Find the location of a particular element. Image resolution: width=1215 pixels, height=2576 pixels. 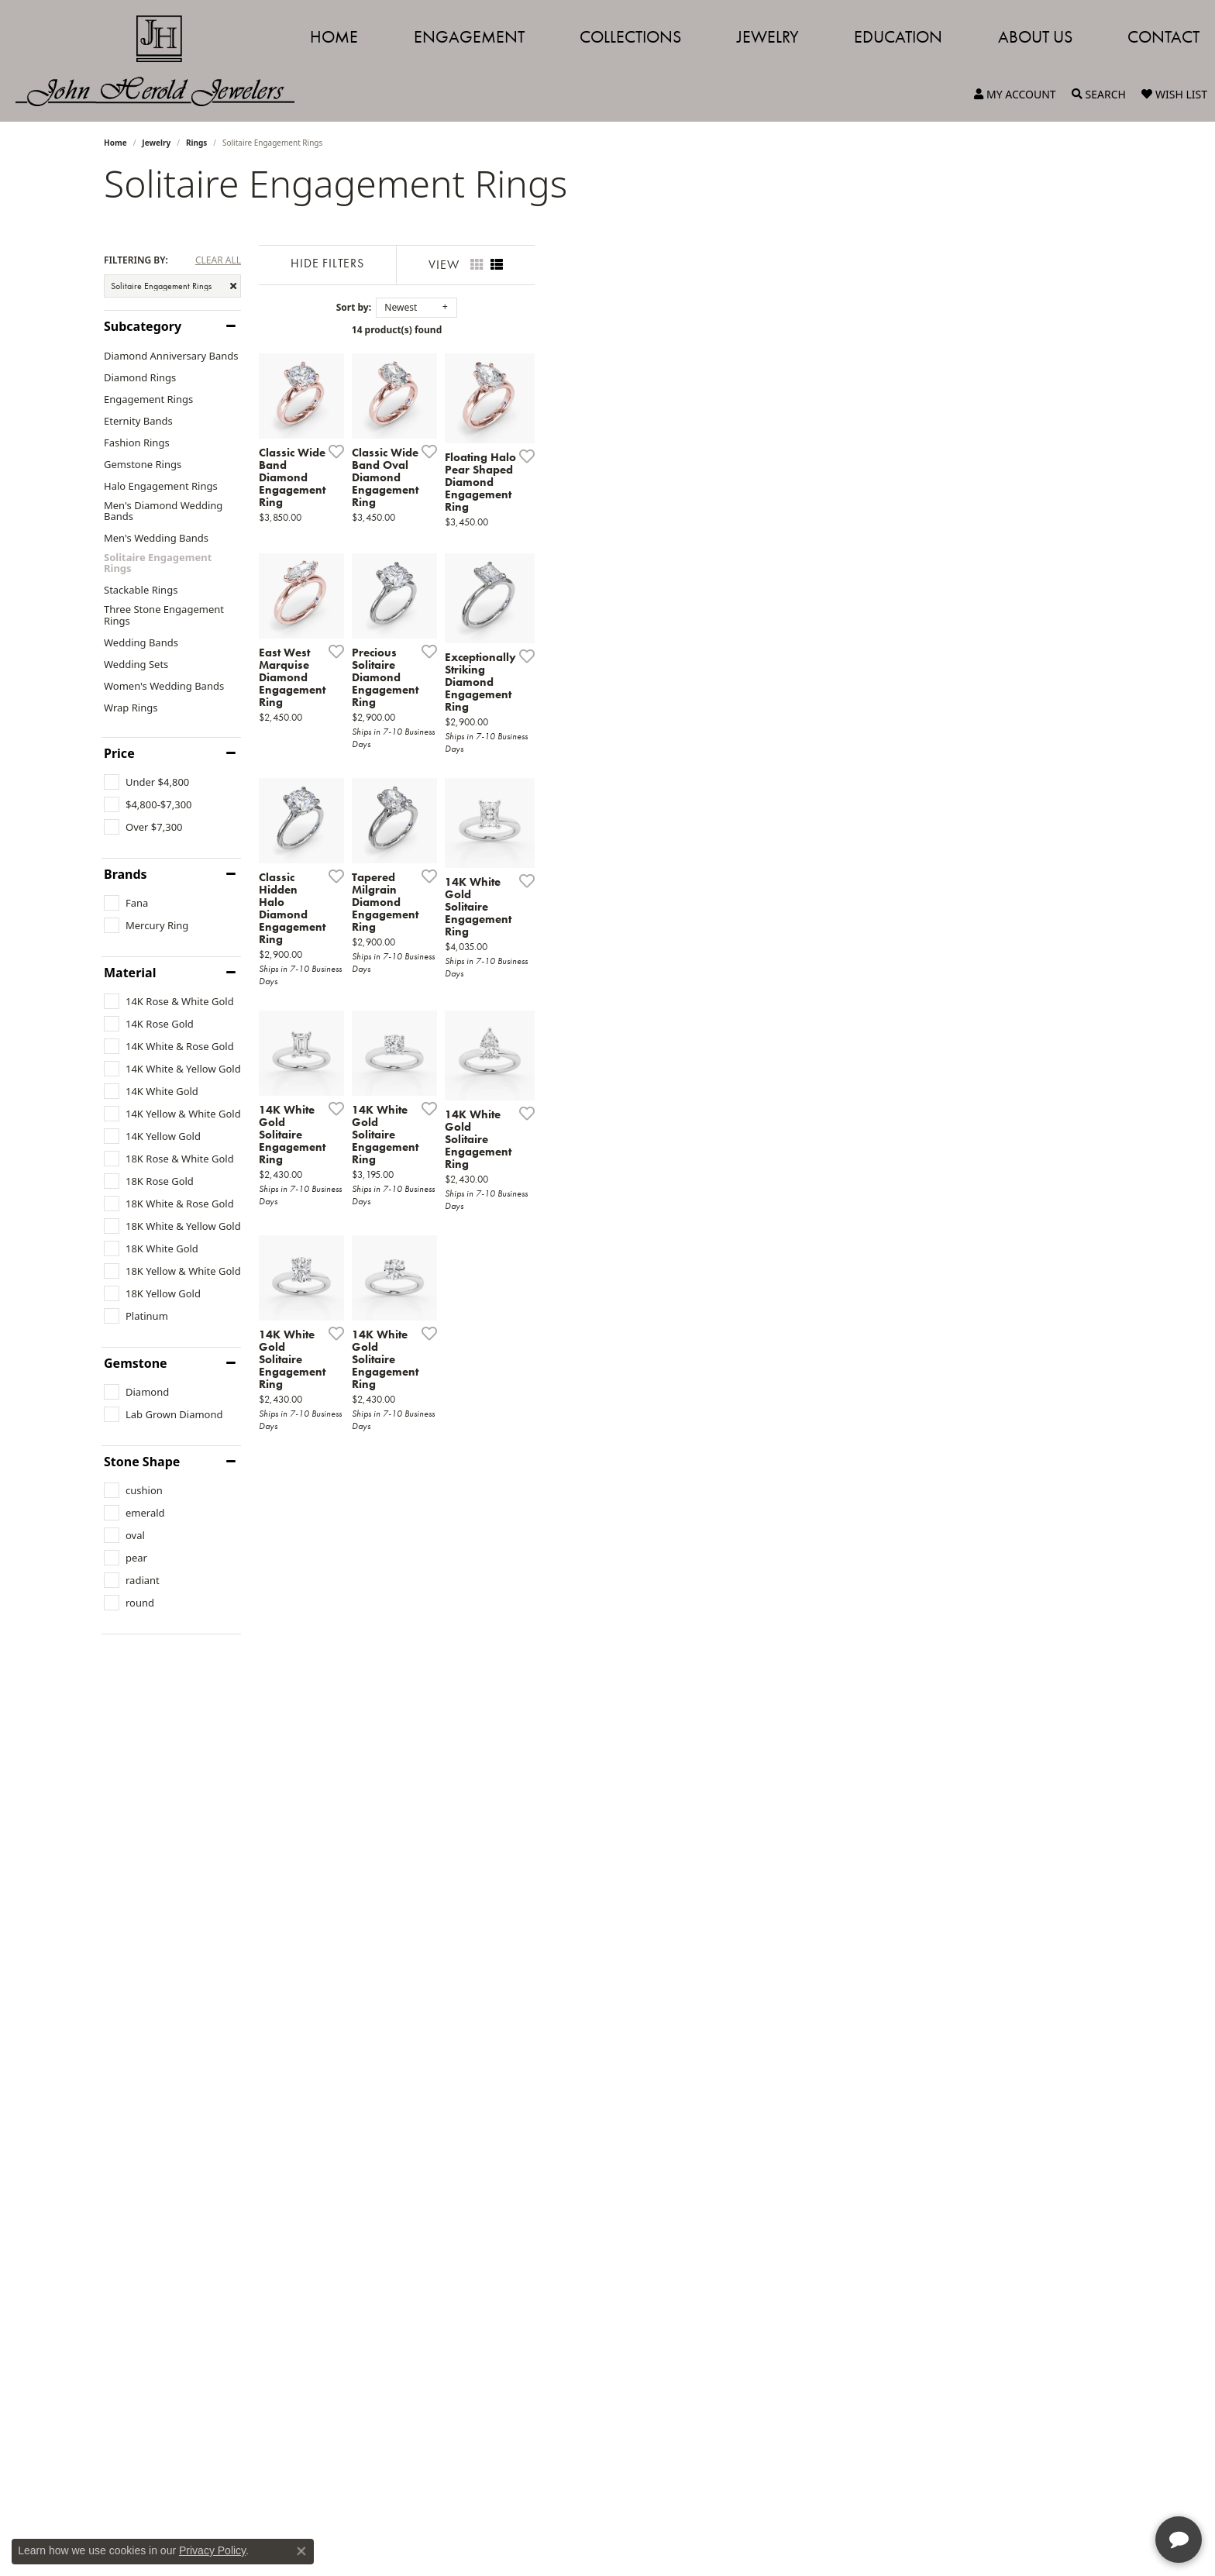

Engagement is located at coordinates (469, 37).